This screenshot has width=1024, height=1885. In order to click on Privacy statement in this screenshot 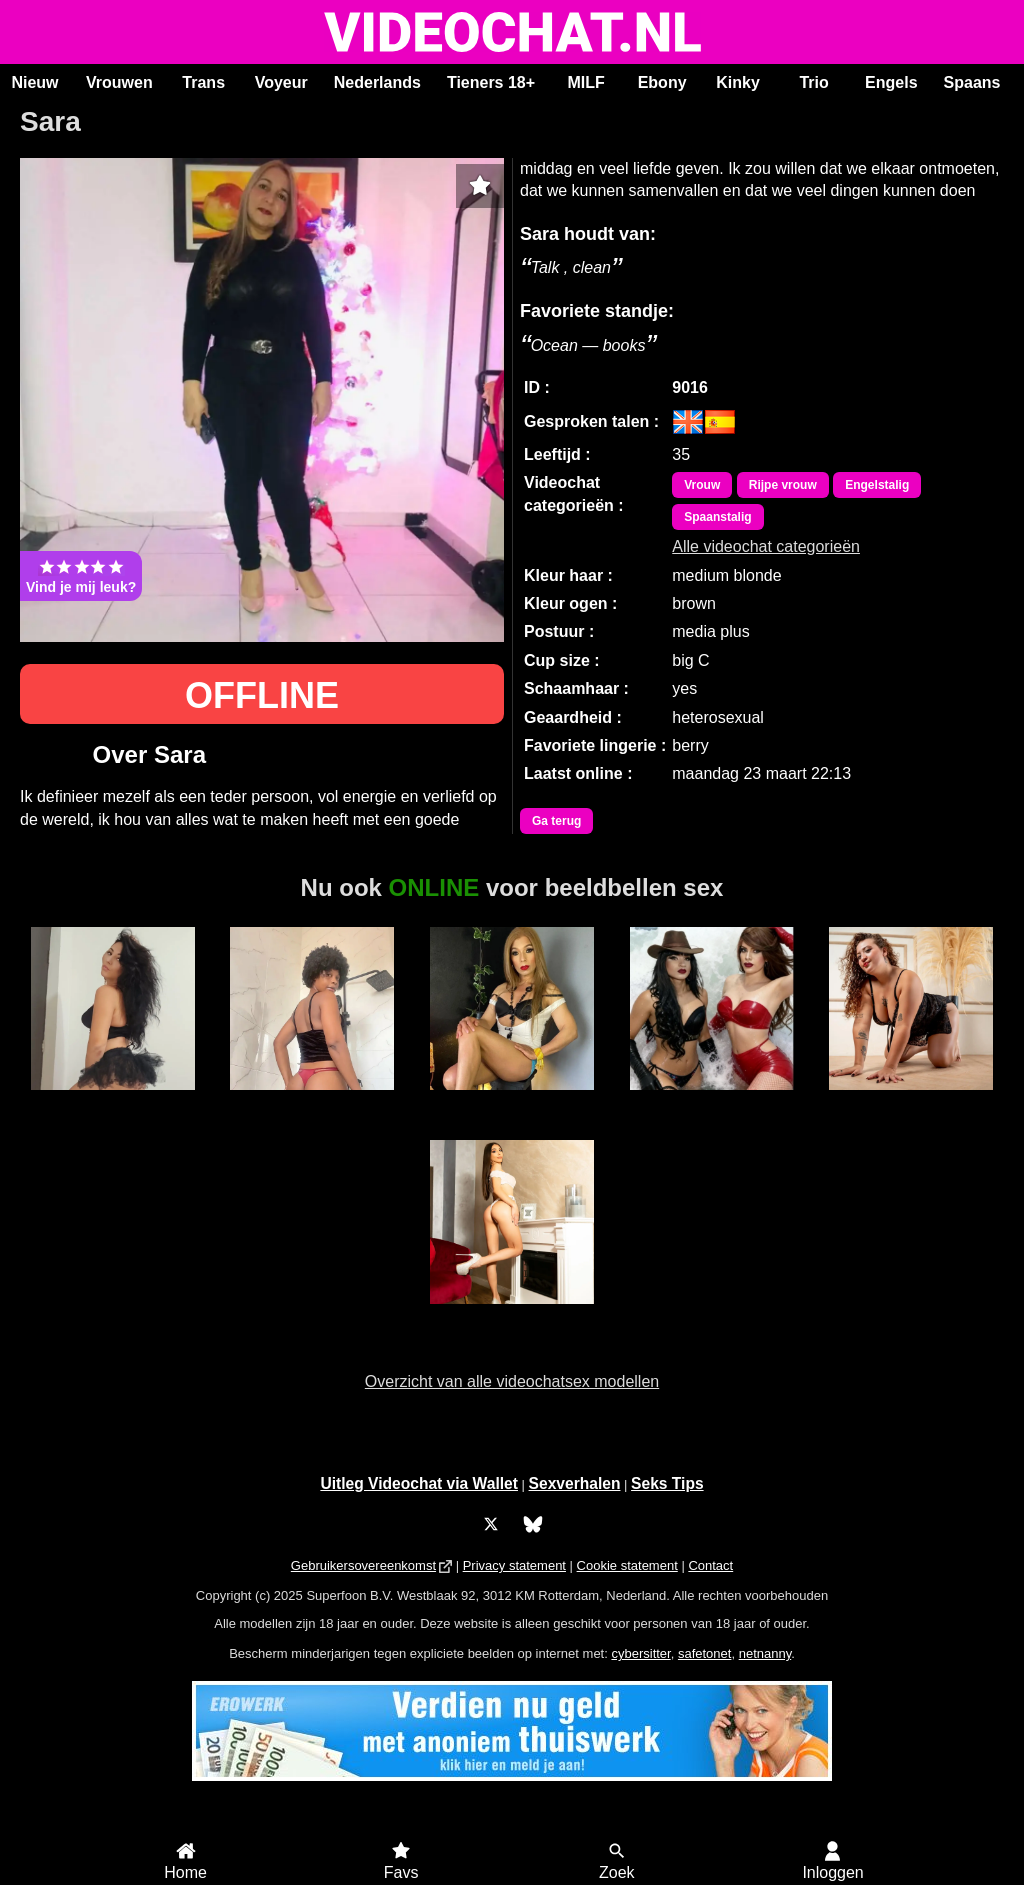, I will do `click(514, 1565)`.